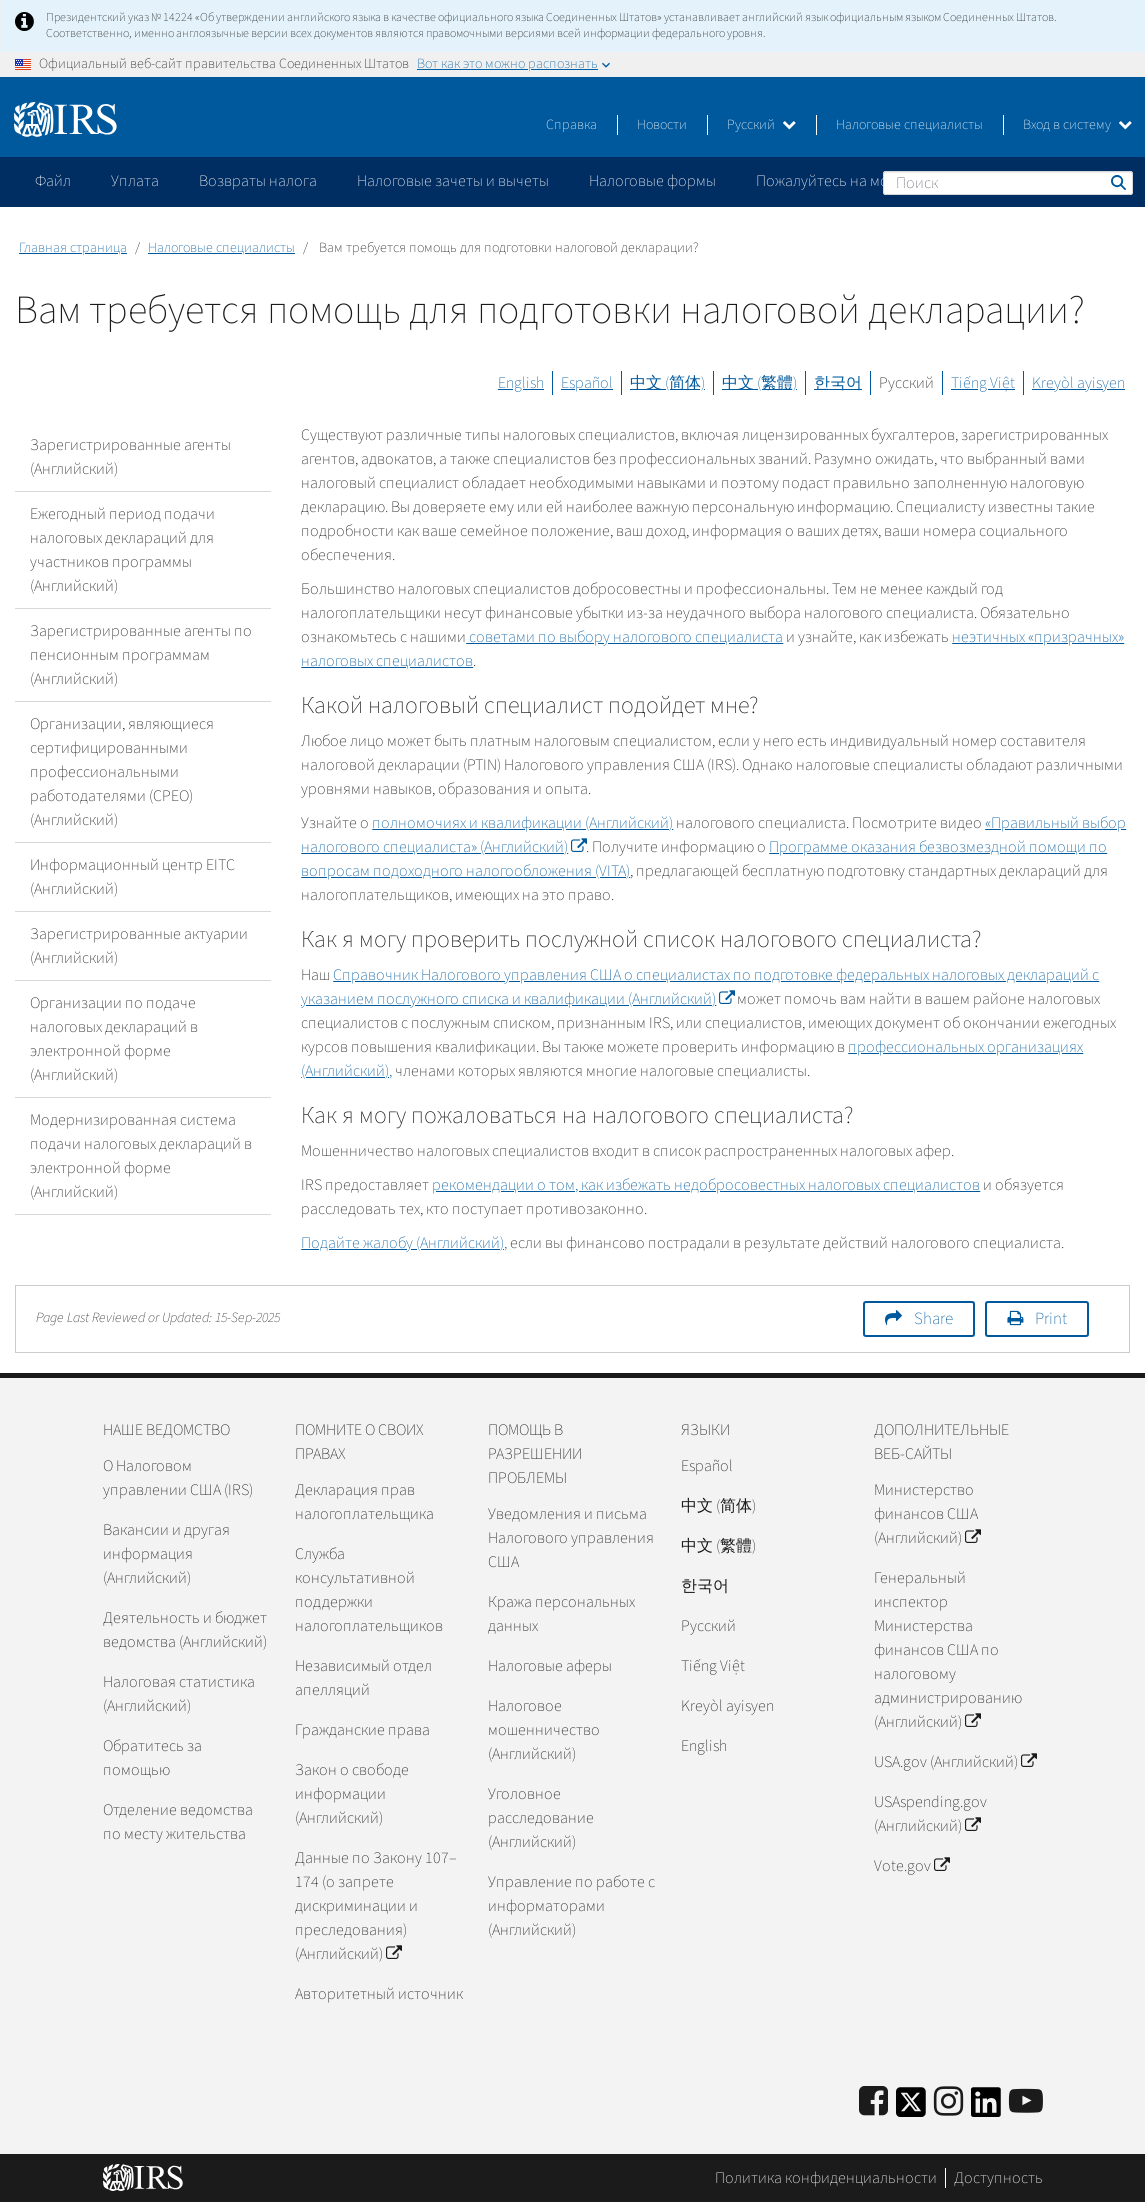 The image size is (1145, 2203). I want to click on Декларация прав налогоплательщика, so click(364, 1502).